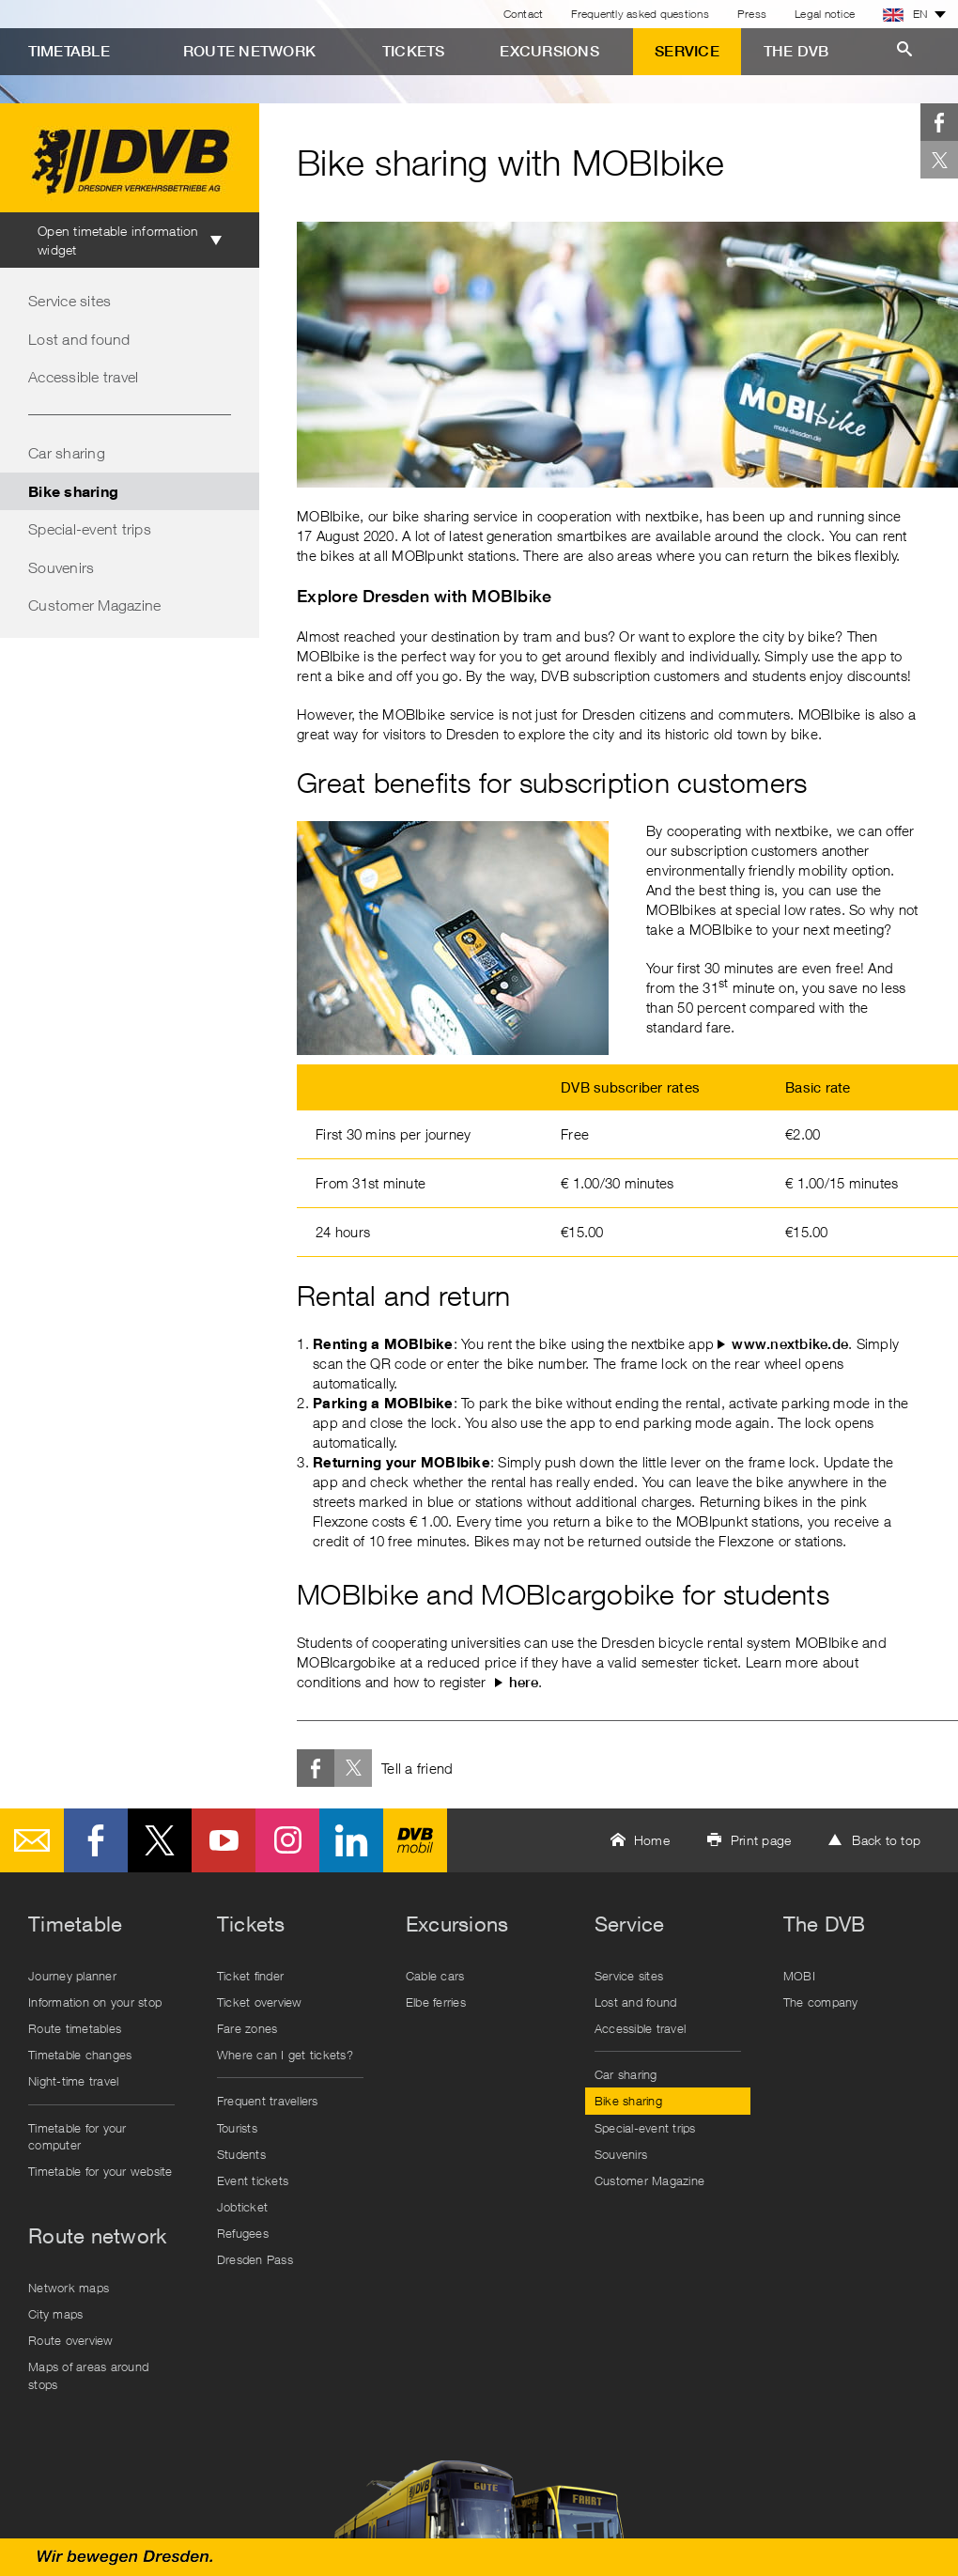 Image resolution: width=958 pixels, height=2576 pixels. Describe the element at coordinates (79, 2054) in the screenshot. I see `Timetable changes` at that location.